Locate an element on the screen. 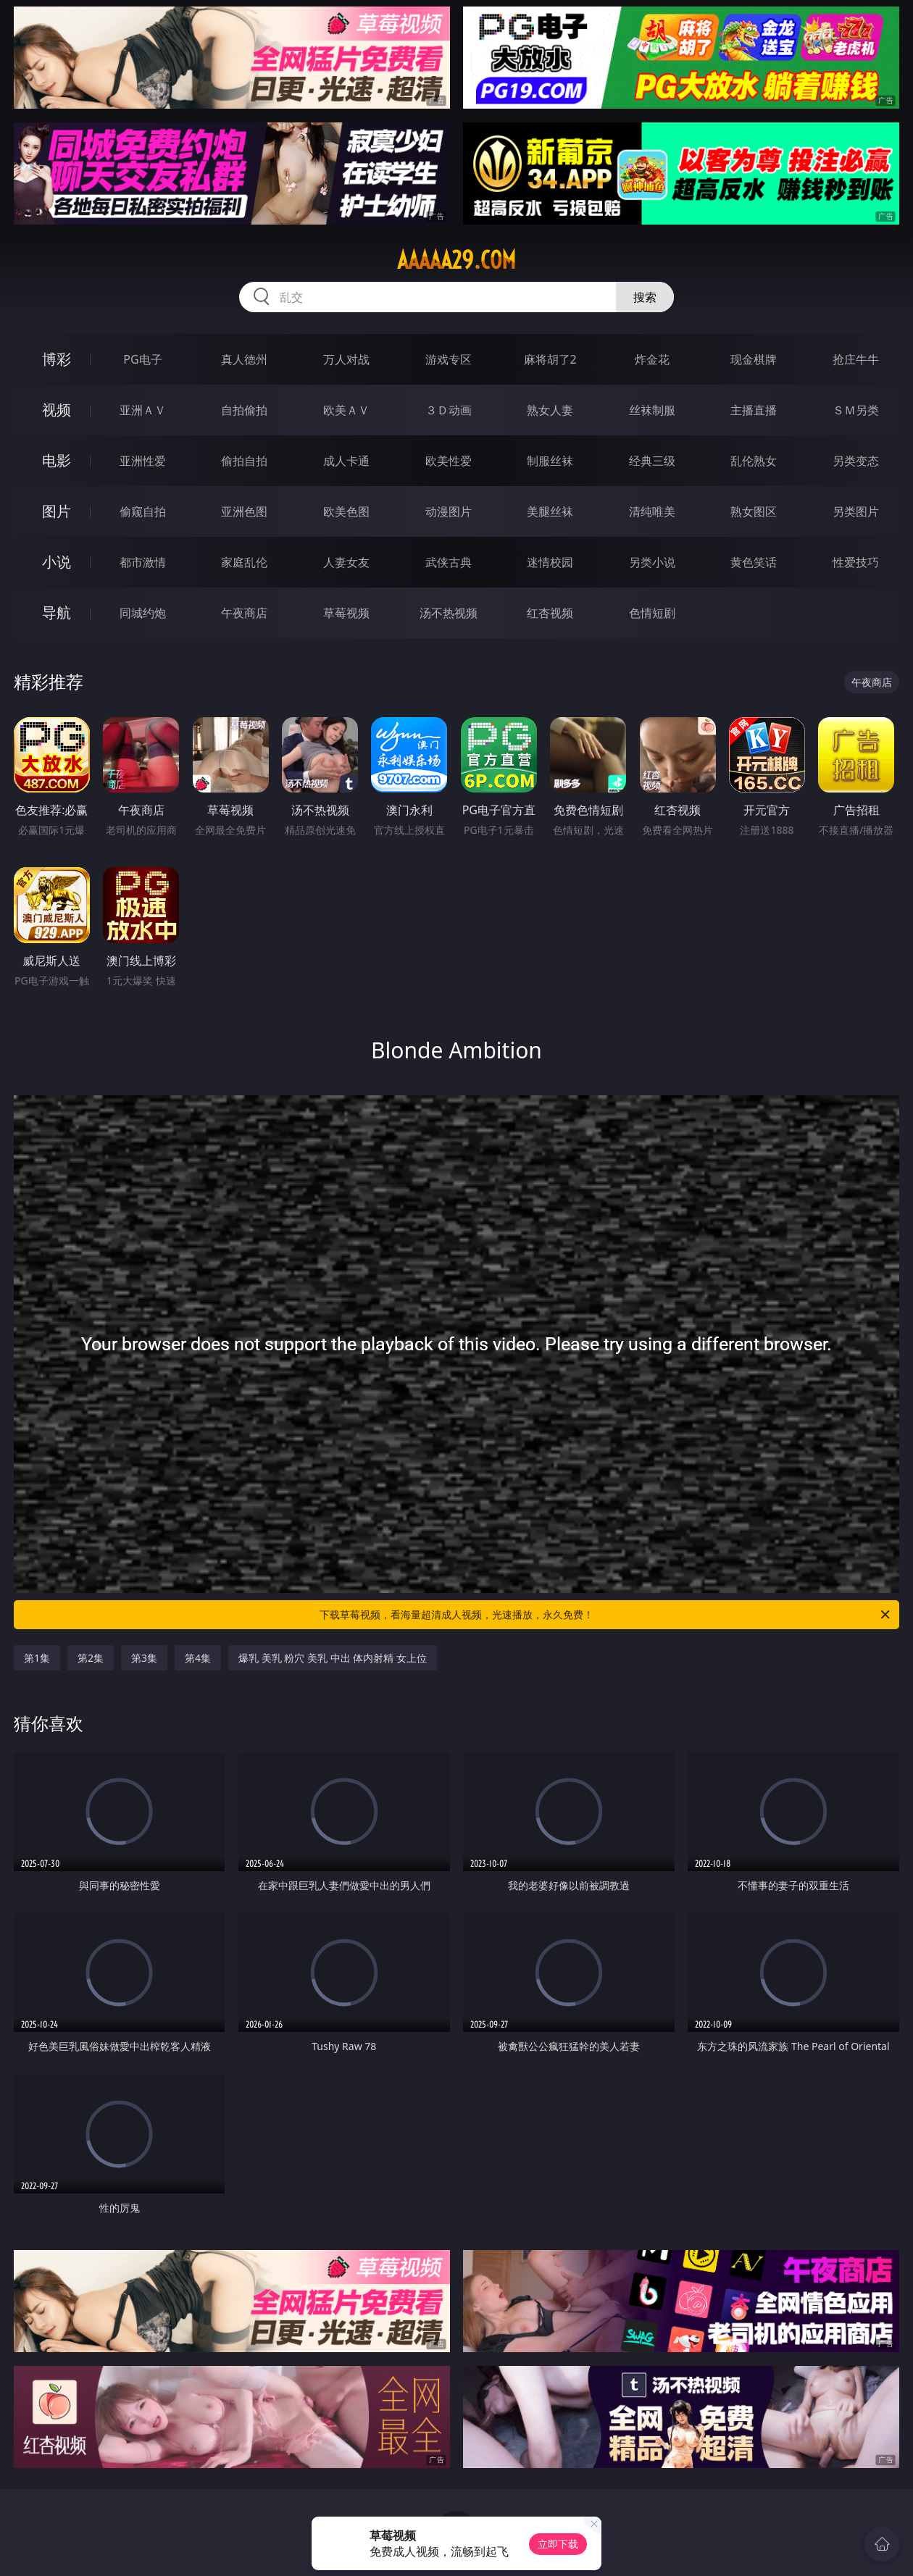 This screenshot has height=2576, width=913. 电影 is located at coordinates (56, 460).